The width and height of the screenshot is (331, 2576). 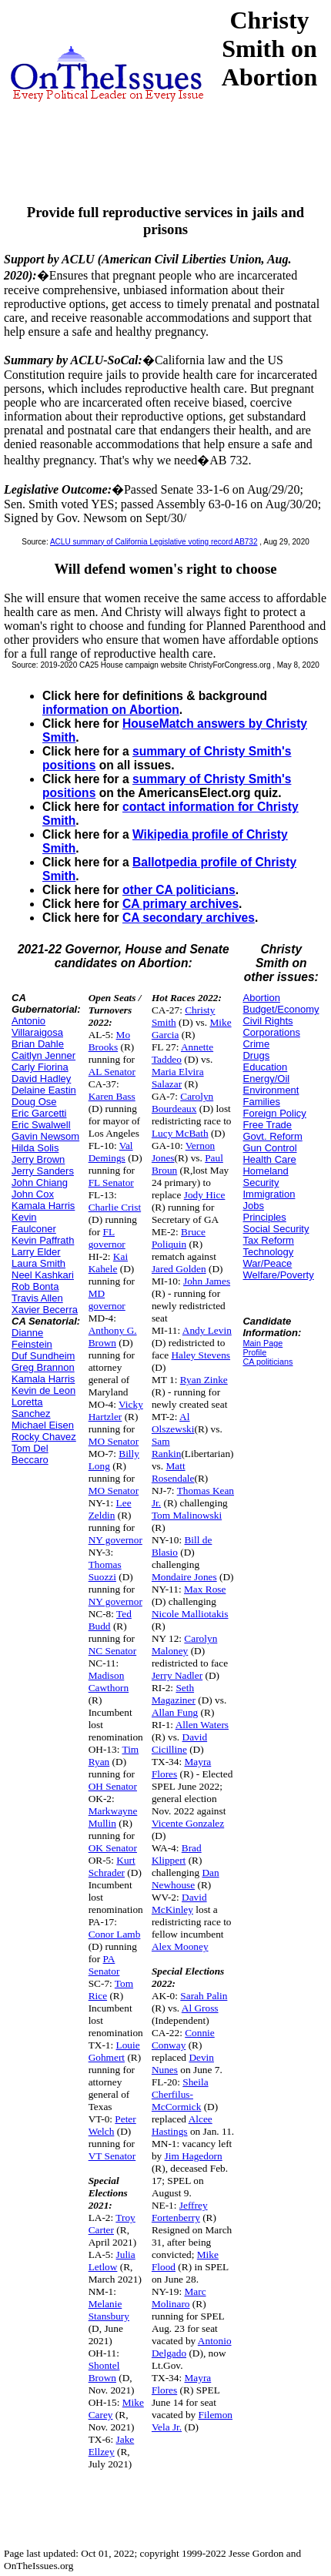 I want to click on Connie Conway, so click(x=183, y=2039).